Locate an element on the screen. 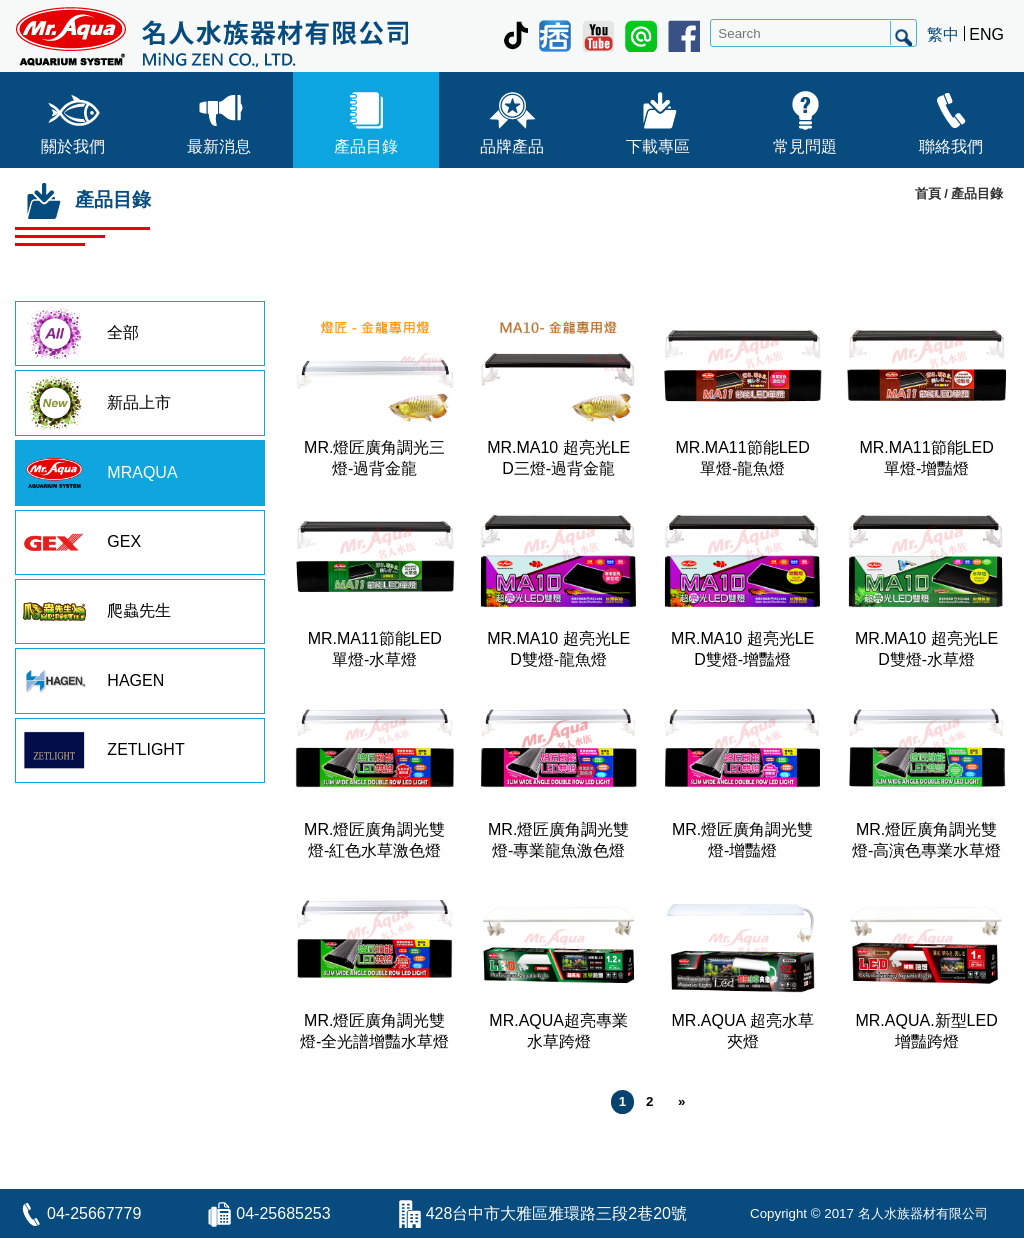 Image resolution: width=1024 pixels, height=1238 pixels. 關於我們 is located at coordinates (73, 118).